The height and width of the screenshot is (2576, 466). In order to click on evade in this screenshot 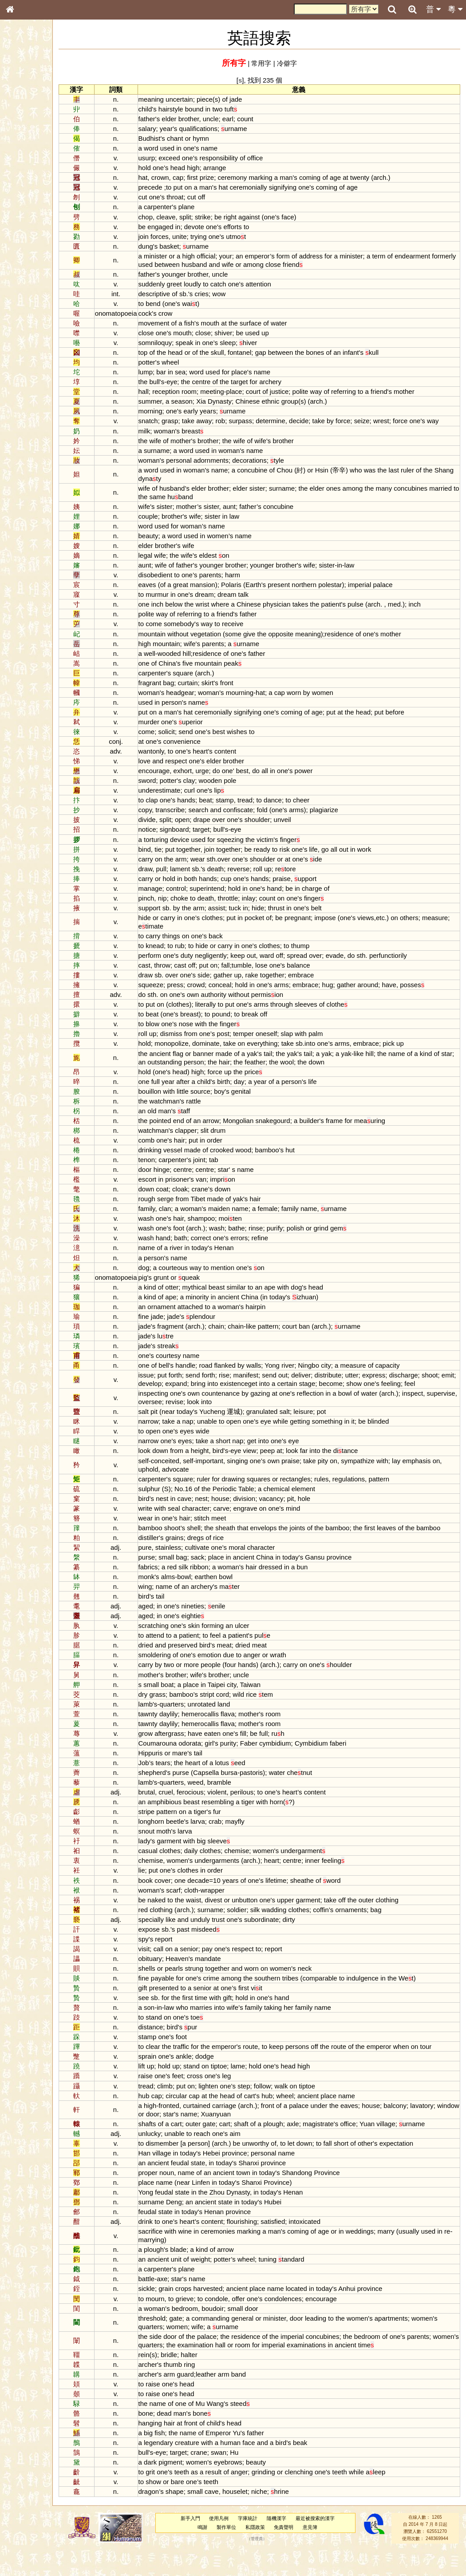, I will do `click(359, 964)`.